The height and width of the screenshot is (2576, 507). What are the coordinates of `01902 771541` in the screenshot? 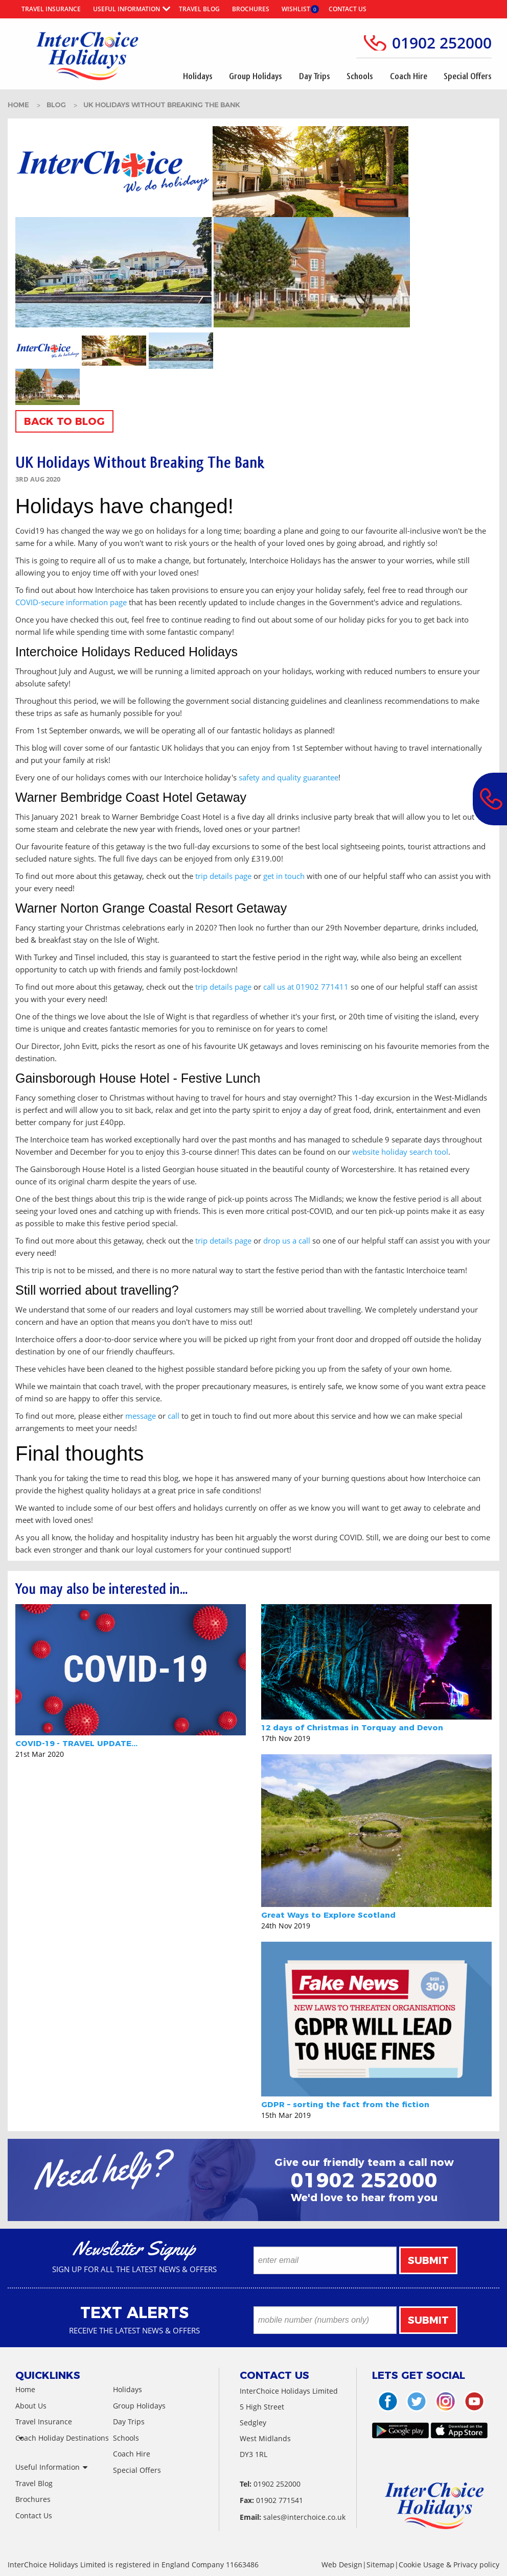 It's located at (279, 2500).